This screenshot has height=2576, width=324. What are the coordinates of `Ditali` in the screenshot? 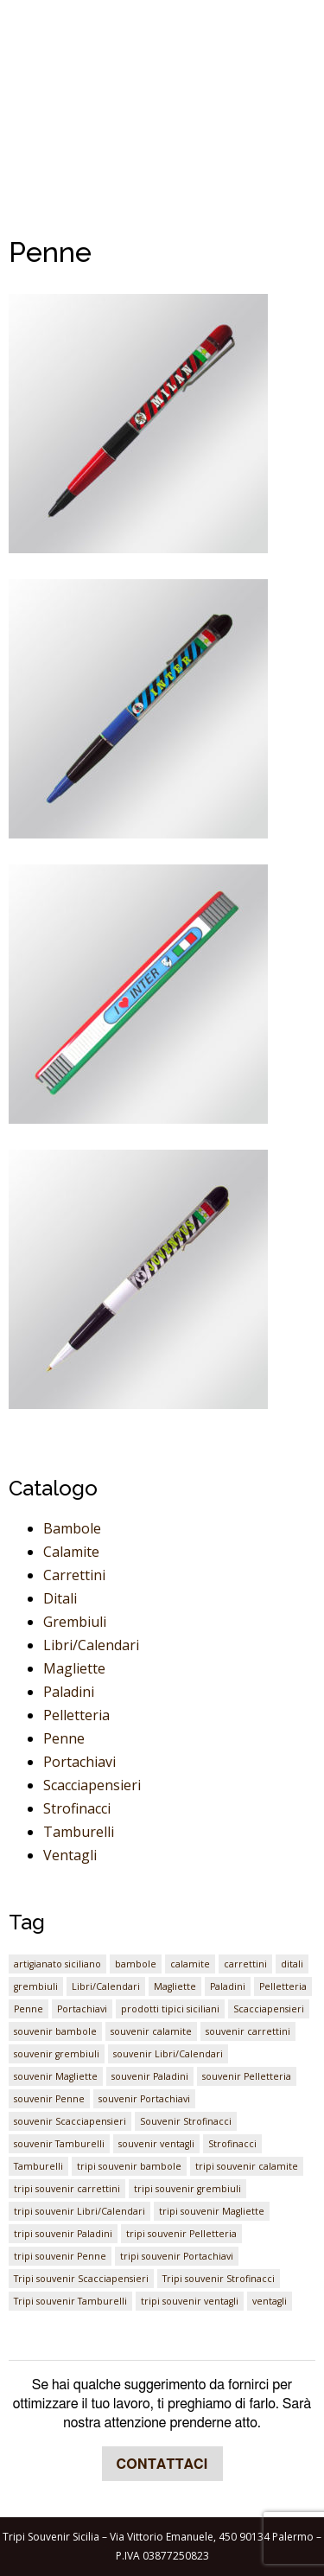 It's located at (60, 1598).